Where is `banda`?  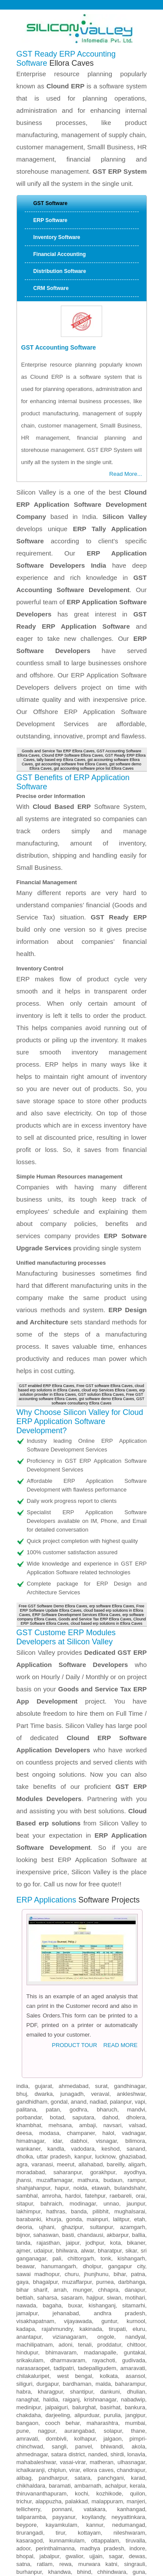
banda is located at coordinates (78, 2038).